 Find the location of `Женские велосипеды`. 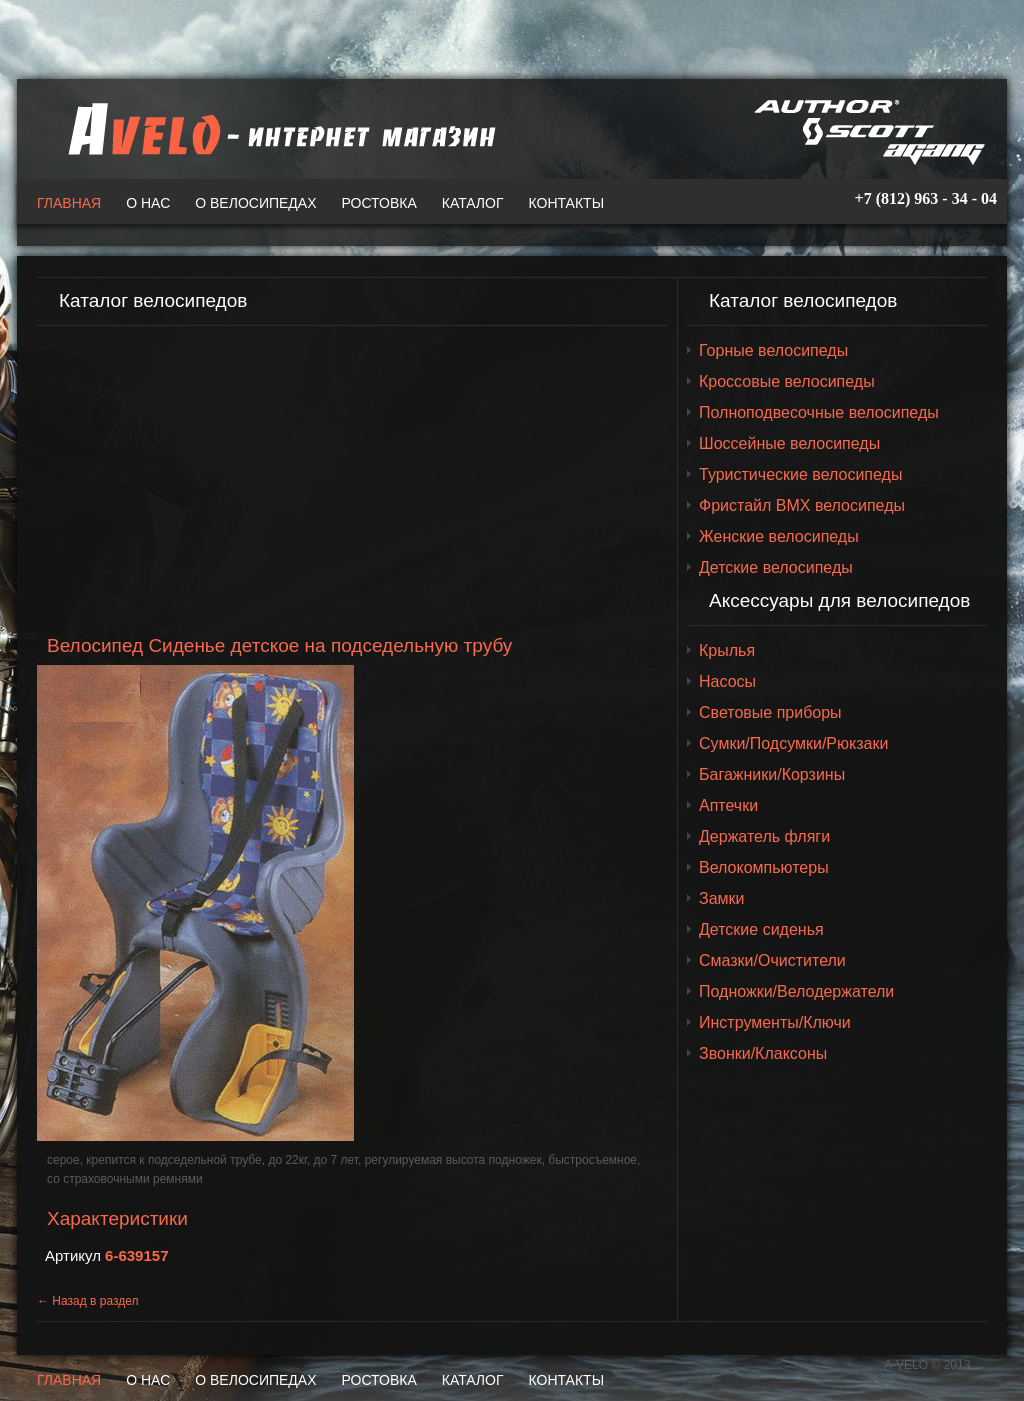

Женские велосипеды is located at coordinates (779, 536).